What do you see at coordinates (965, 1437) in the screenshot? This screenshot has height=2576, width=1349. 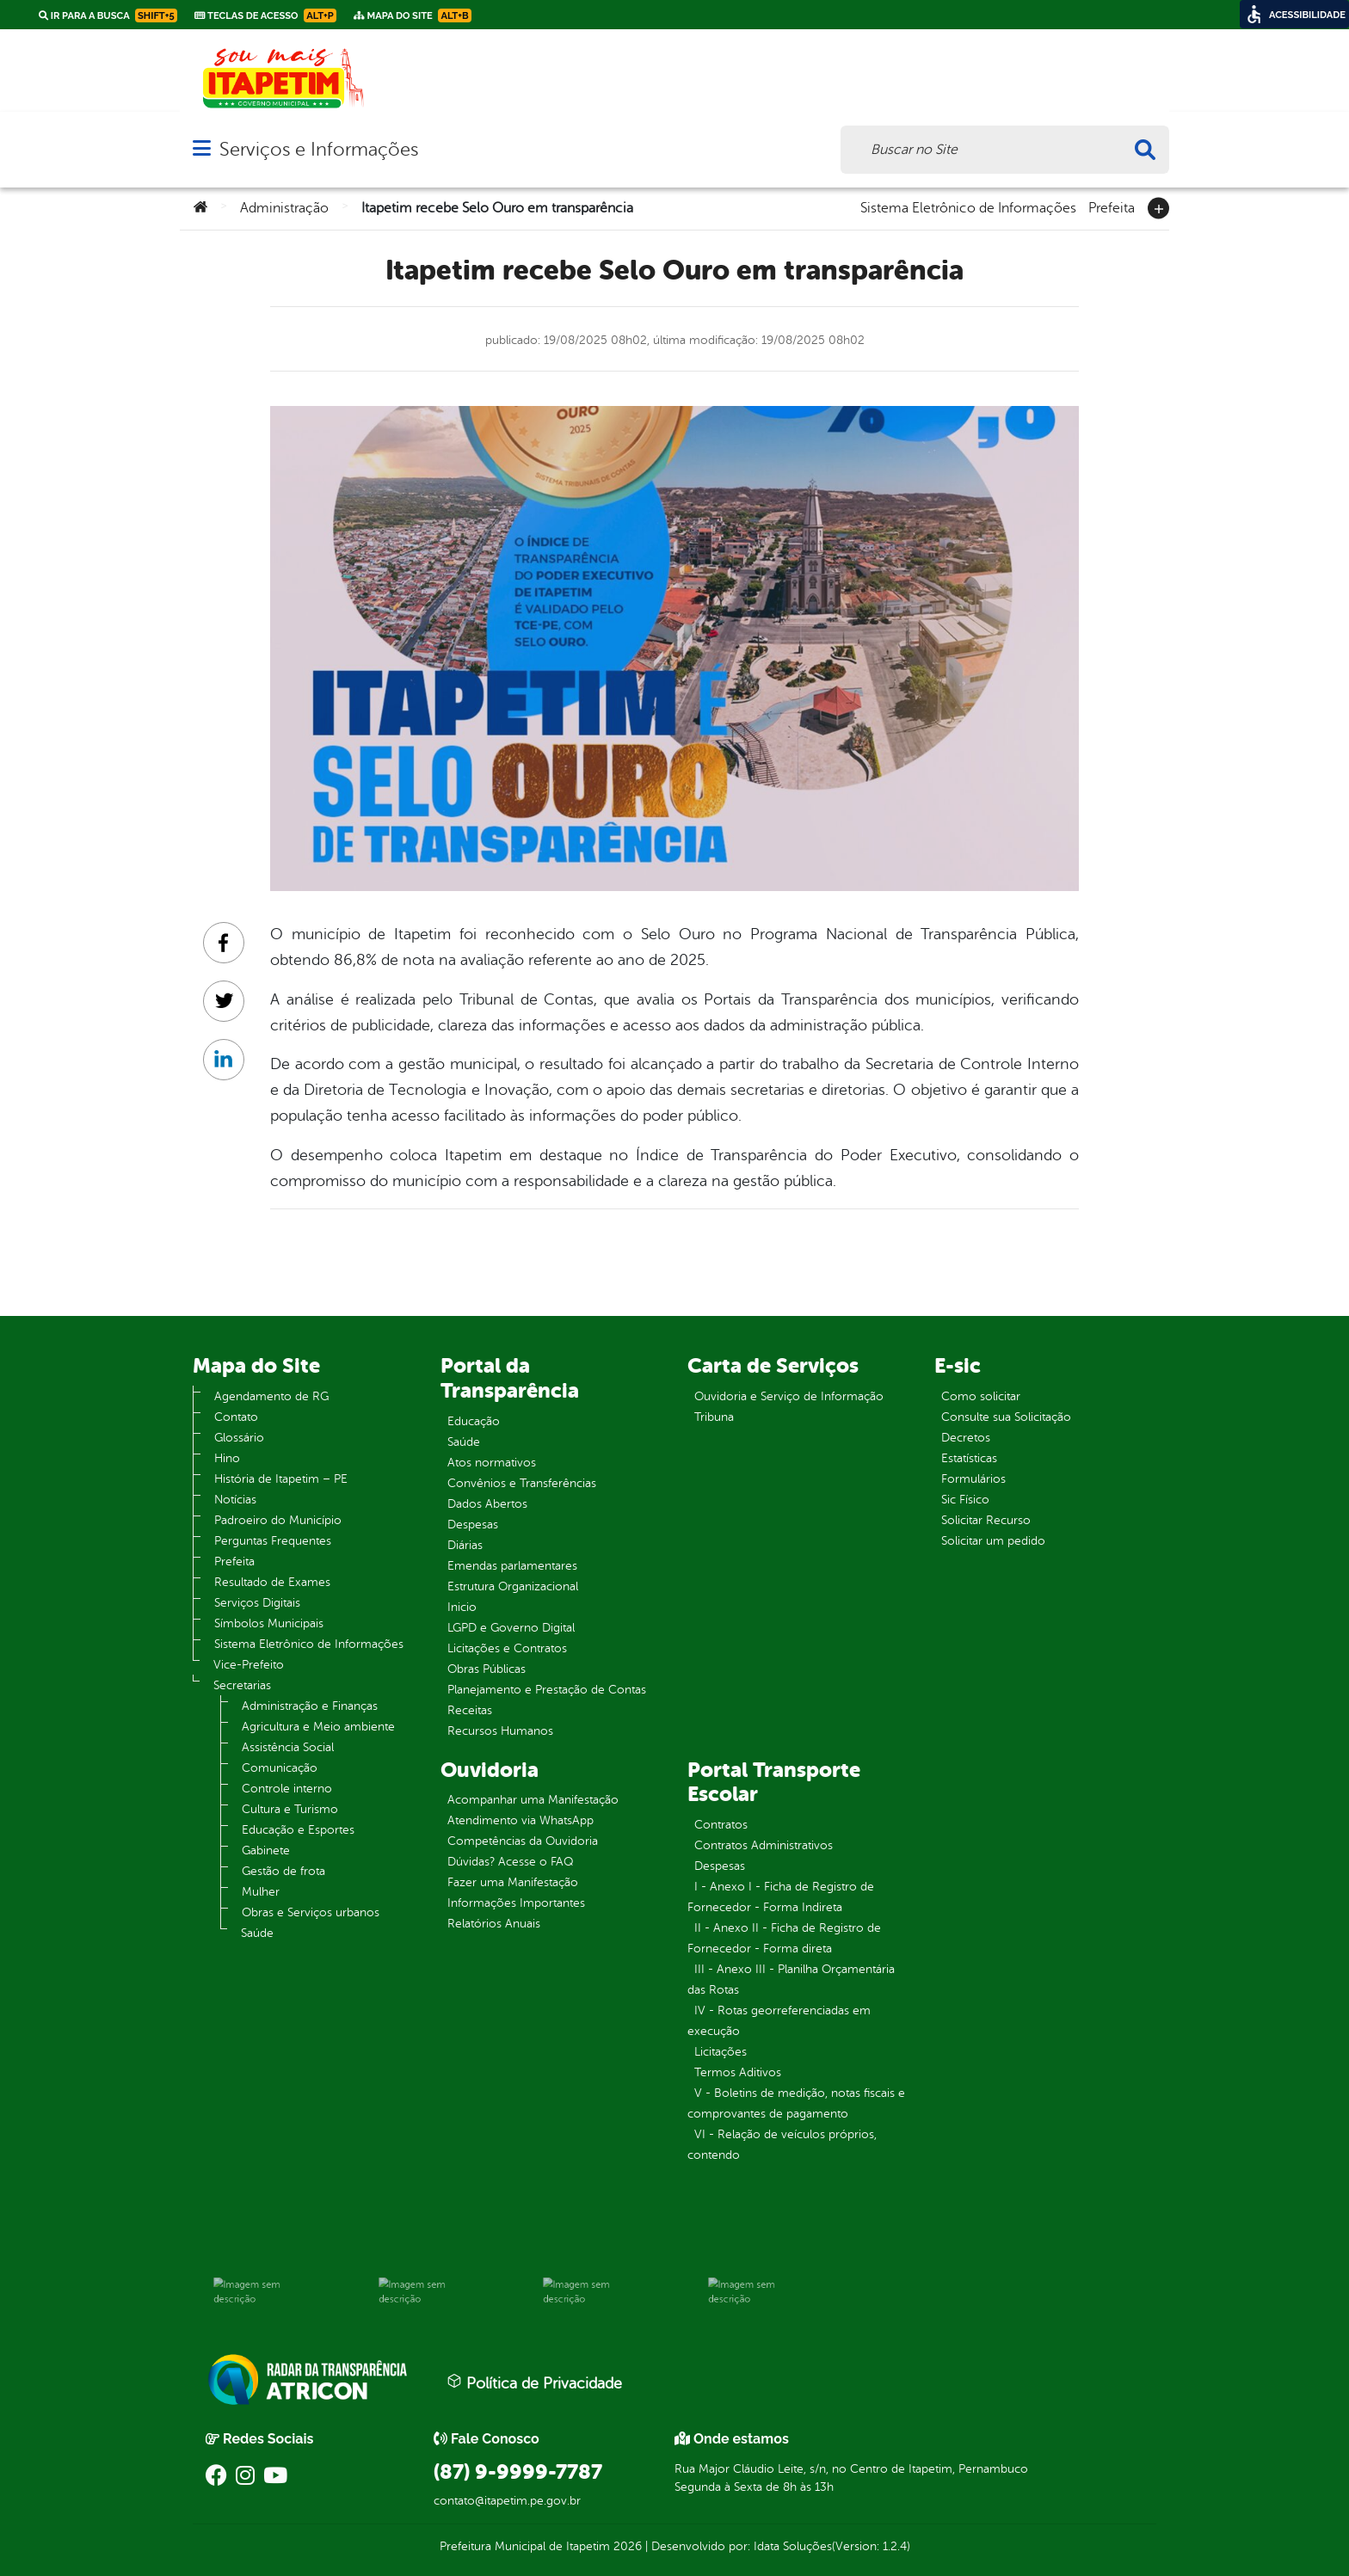 I see `Decretos` at bounding box center [965, 1437].